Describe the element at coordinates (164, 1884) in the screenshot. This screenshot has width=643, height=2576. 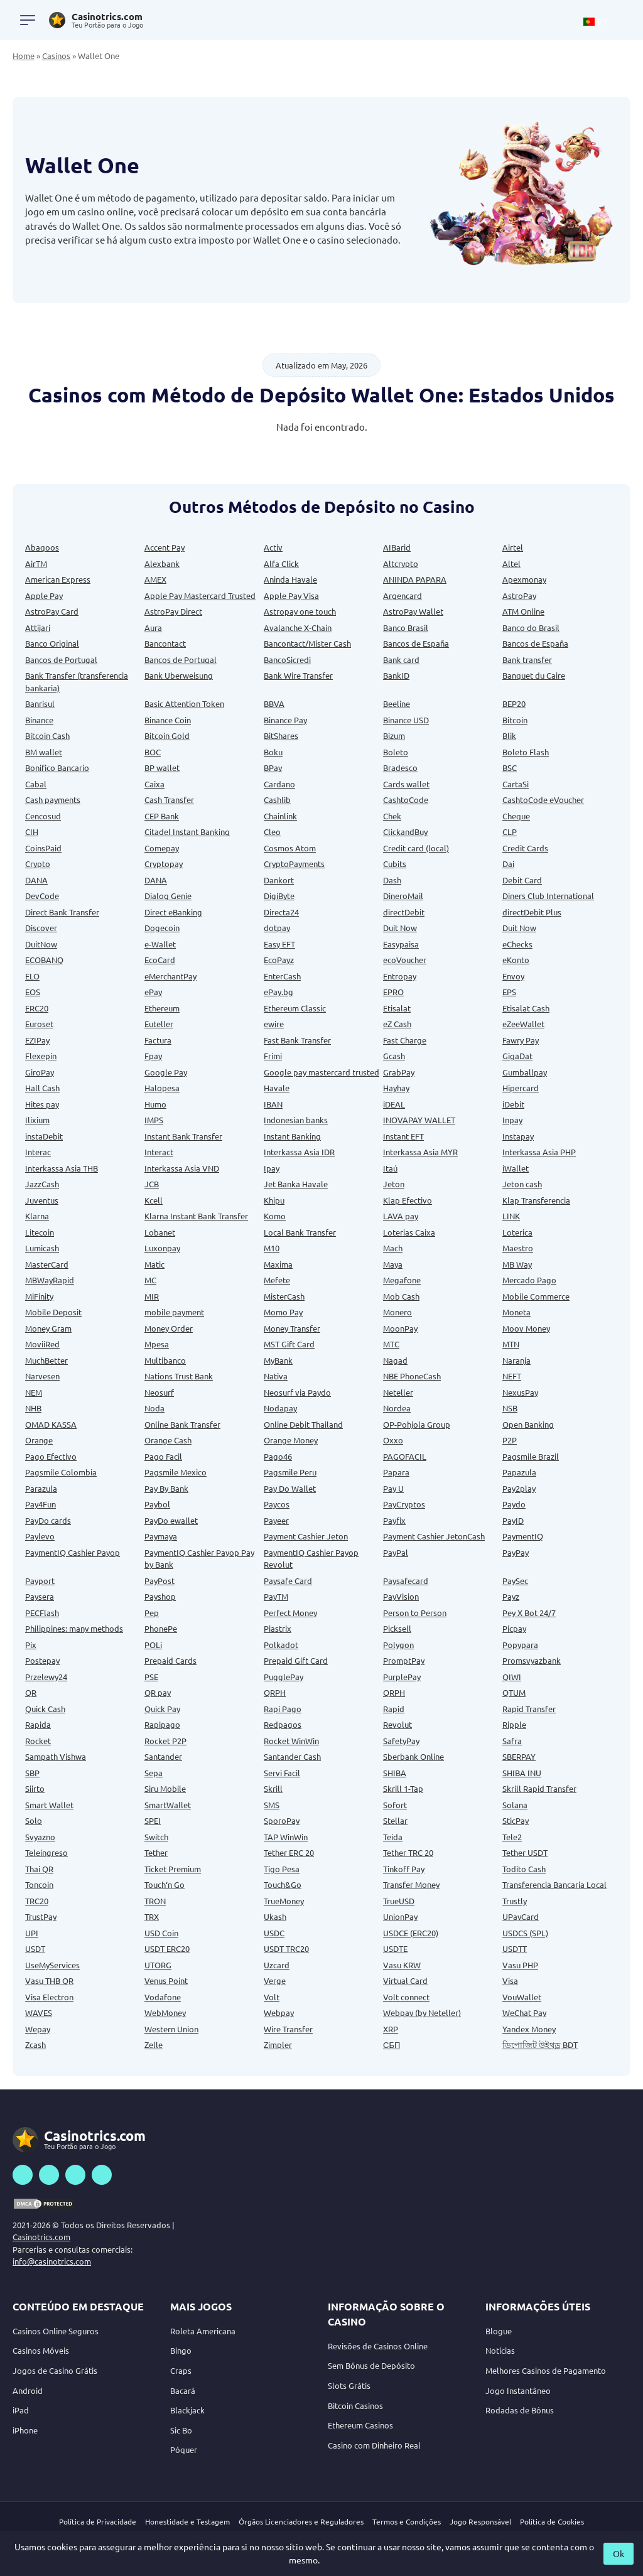
I see `Touch‘n Go` at that location.